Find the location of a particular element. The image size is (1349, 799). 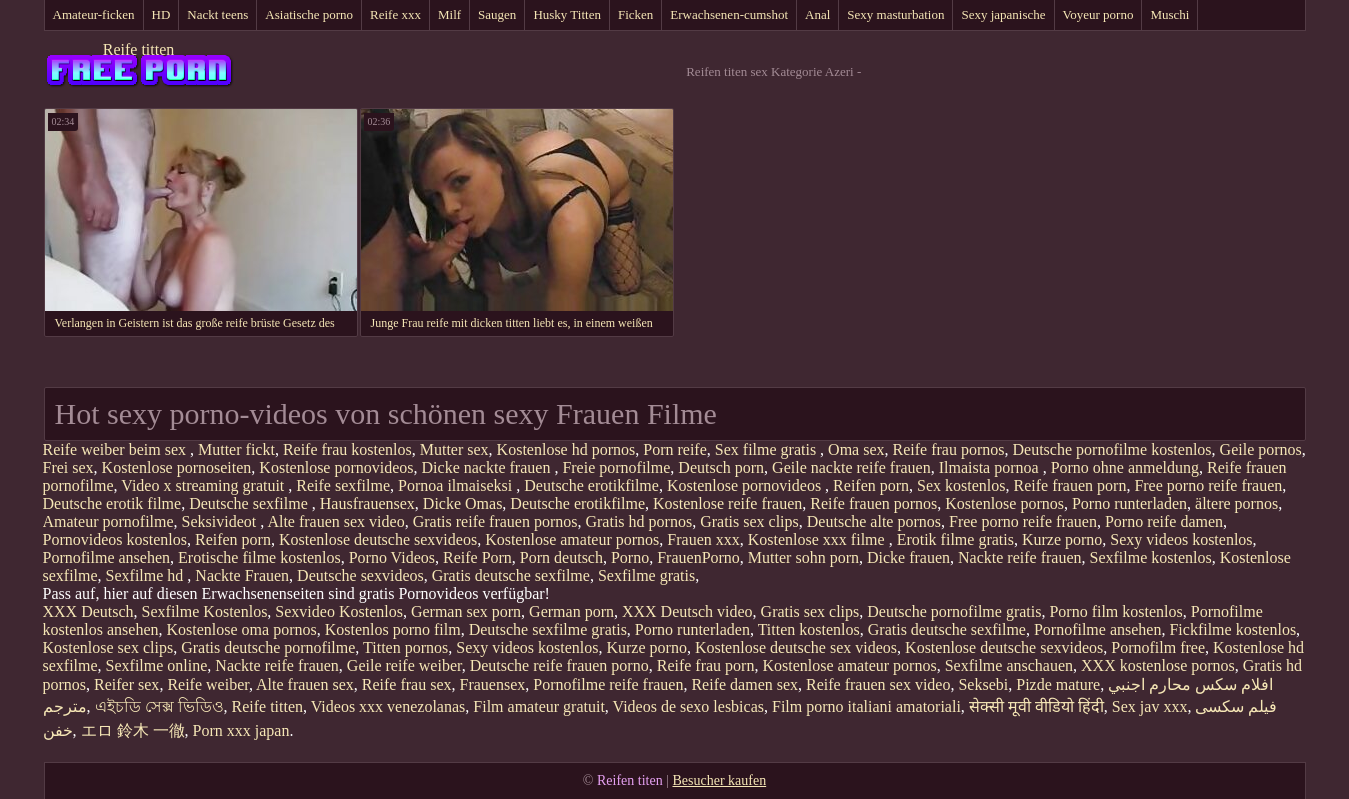

Dicke nackte frauen is located at coordinates (488, 467).